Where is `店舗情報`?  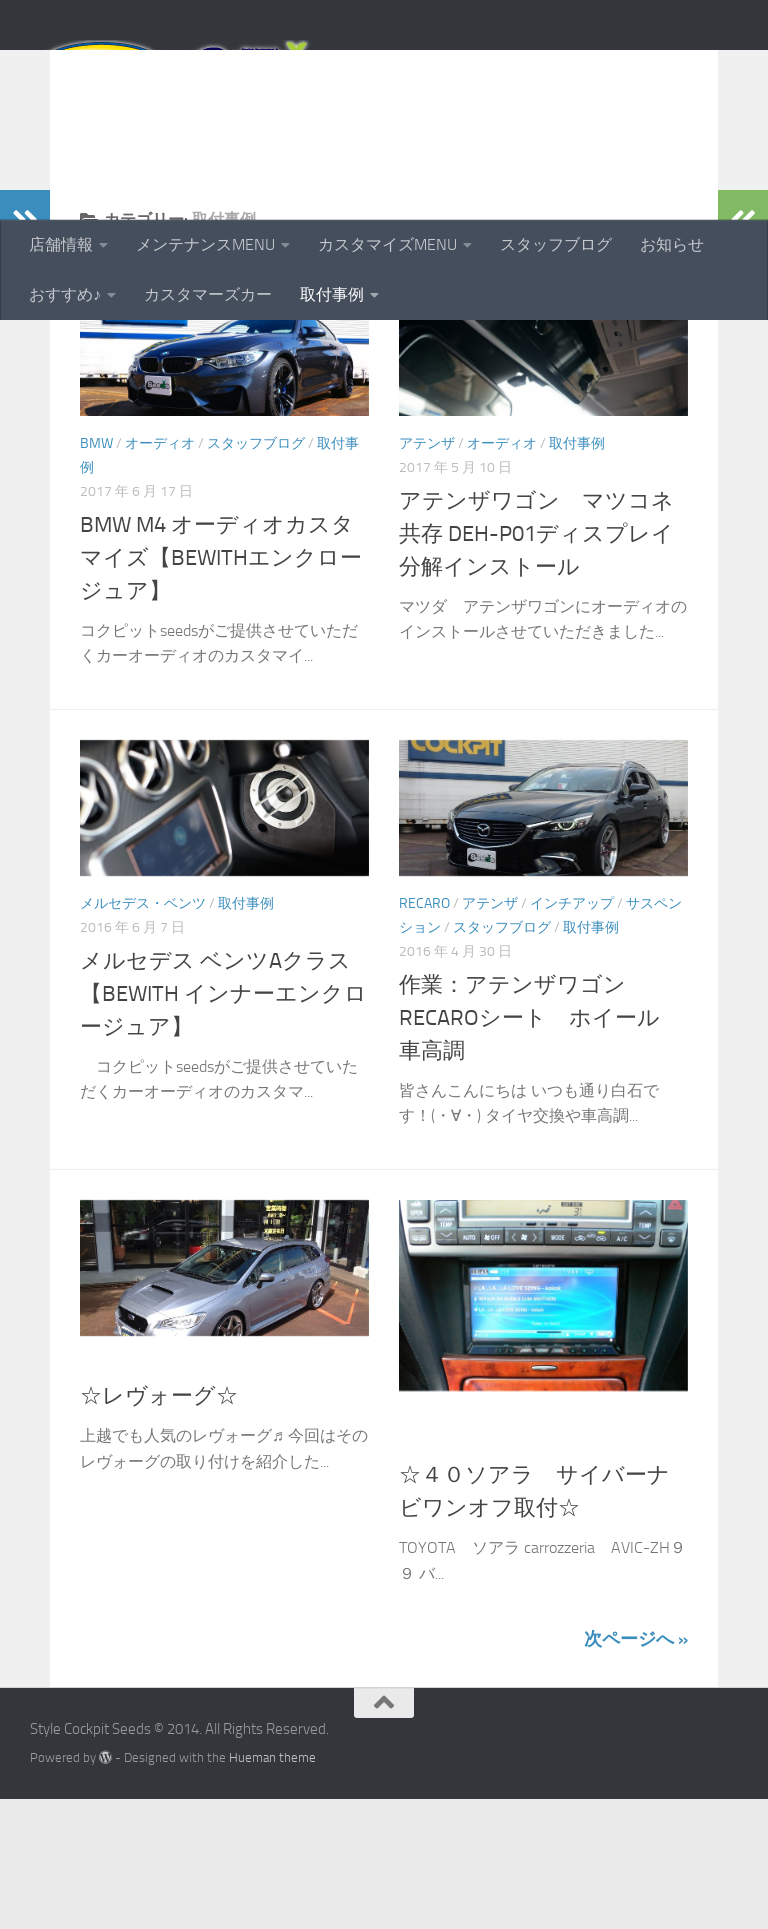 店舗情報 is located at coordinates (61, 244).